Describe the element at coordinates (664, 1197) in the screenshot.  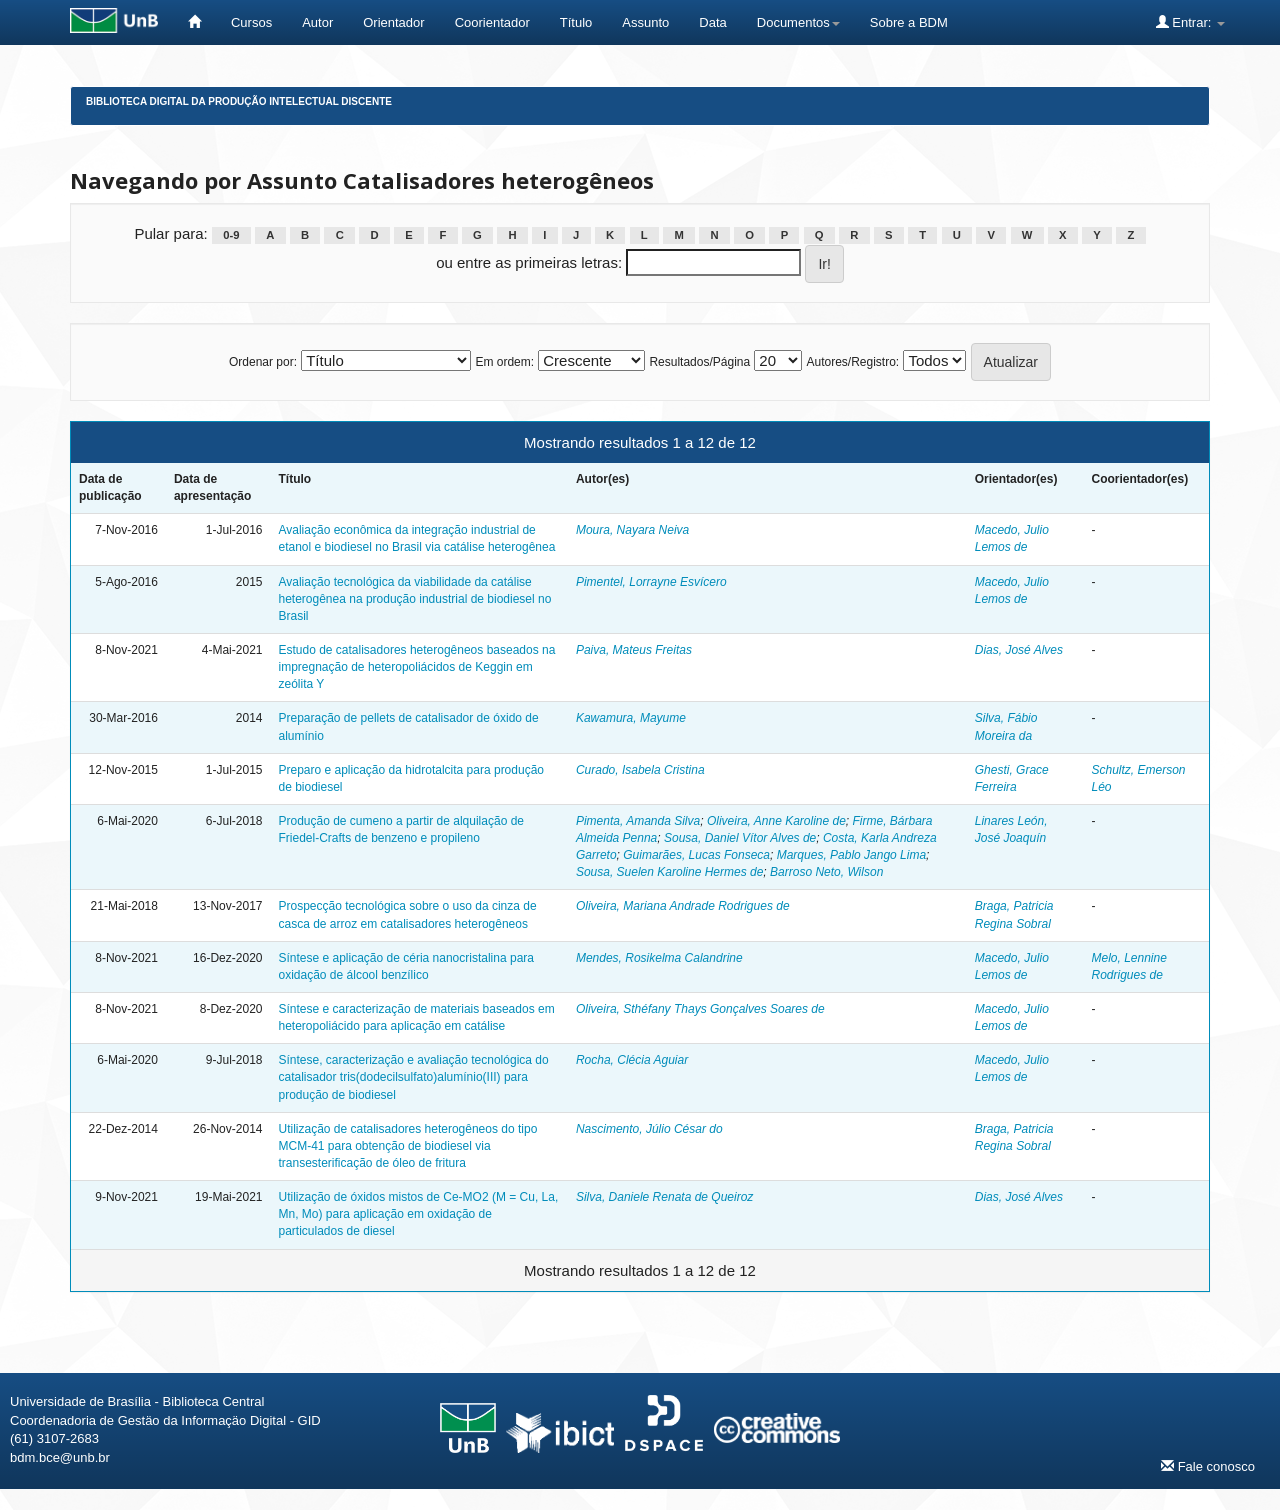
I see `Silva, Daniele Renata de Queiroz` at that location.